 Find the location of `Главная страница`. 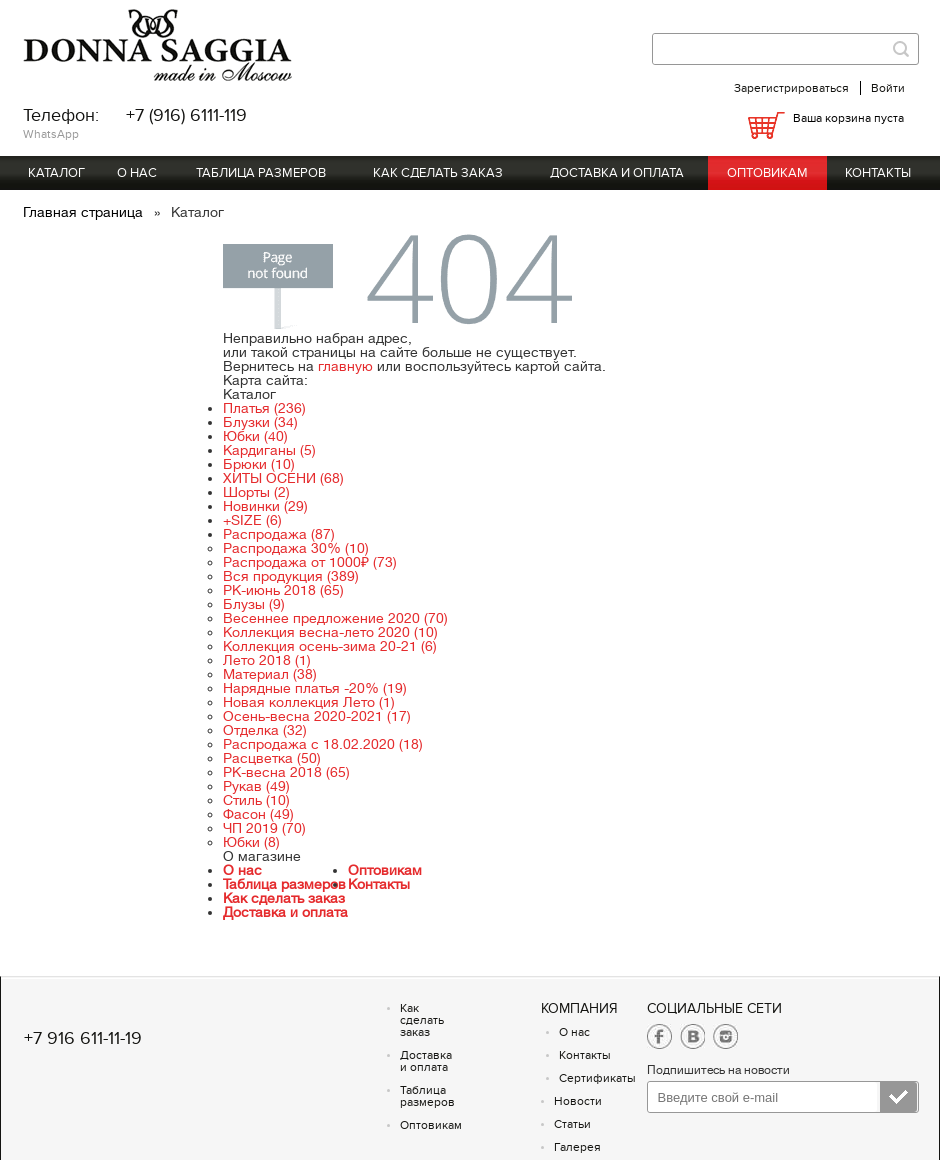

Главная страница is located at coordinates (85, 212).